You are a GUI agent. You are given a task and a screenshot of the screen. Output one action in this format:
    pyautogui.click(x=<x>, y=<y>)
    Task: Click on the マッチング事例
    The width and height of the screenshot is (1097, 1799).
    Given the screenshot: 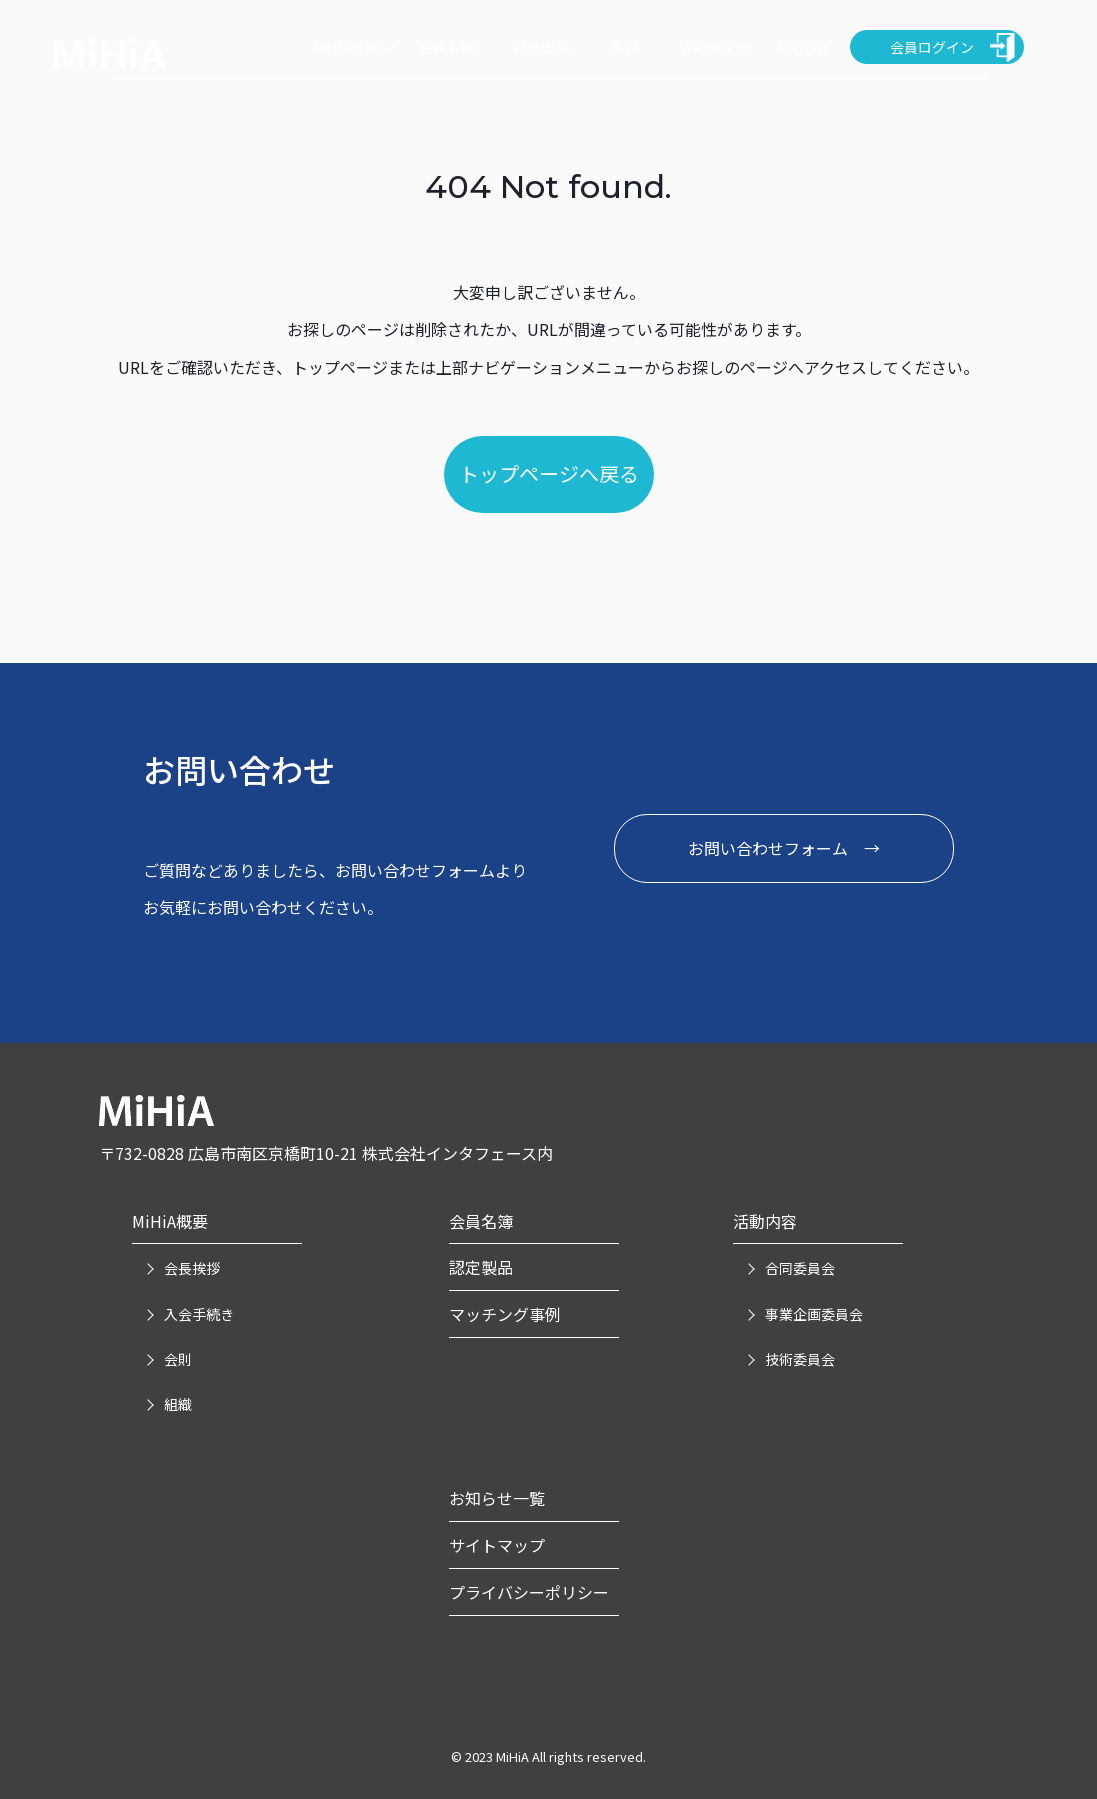 What is the action you would take?
    pyautogui.click(x=505, y=1314)
    